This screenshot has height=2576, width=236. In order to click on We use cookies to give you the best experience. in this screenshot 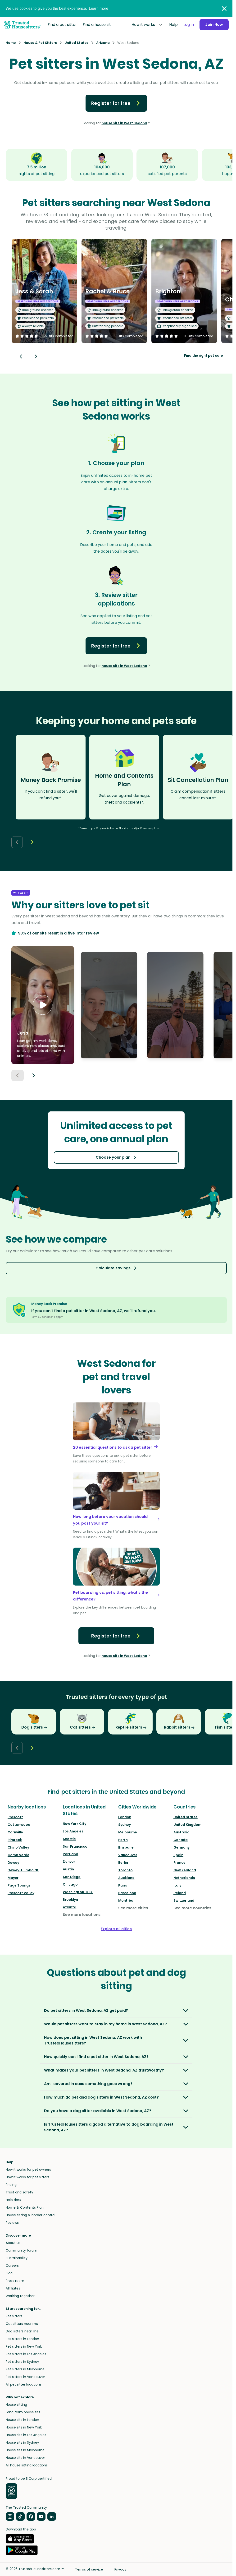, I will do `click(57, 8)`.